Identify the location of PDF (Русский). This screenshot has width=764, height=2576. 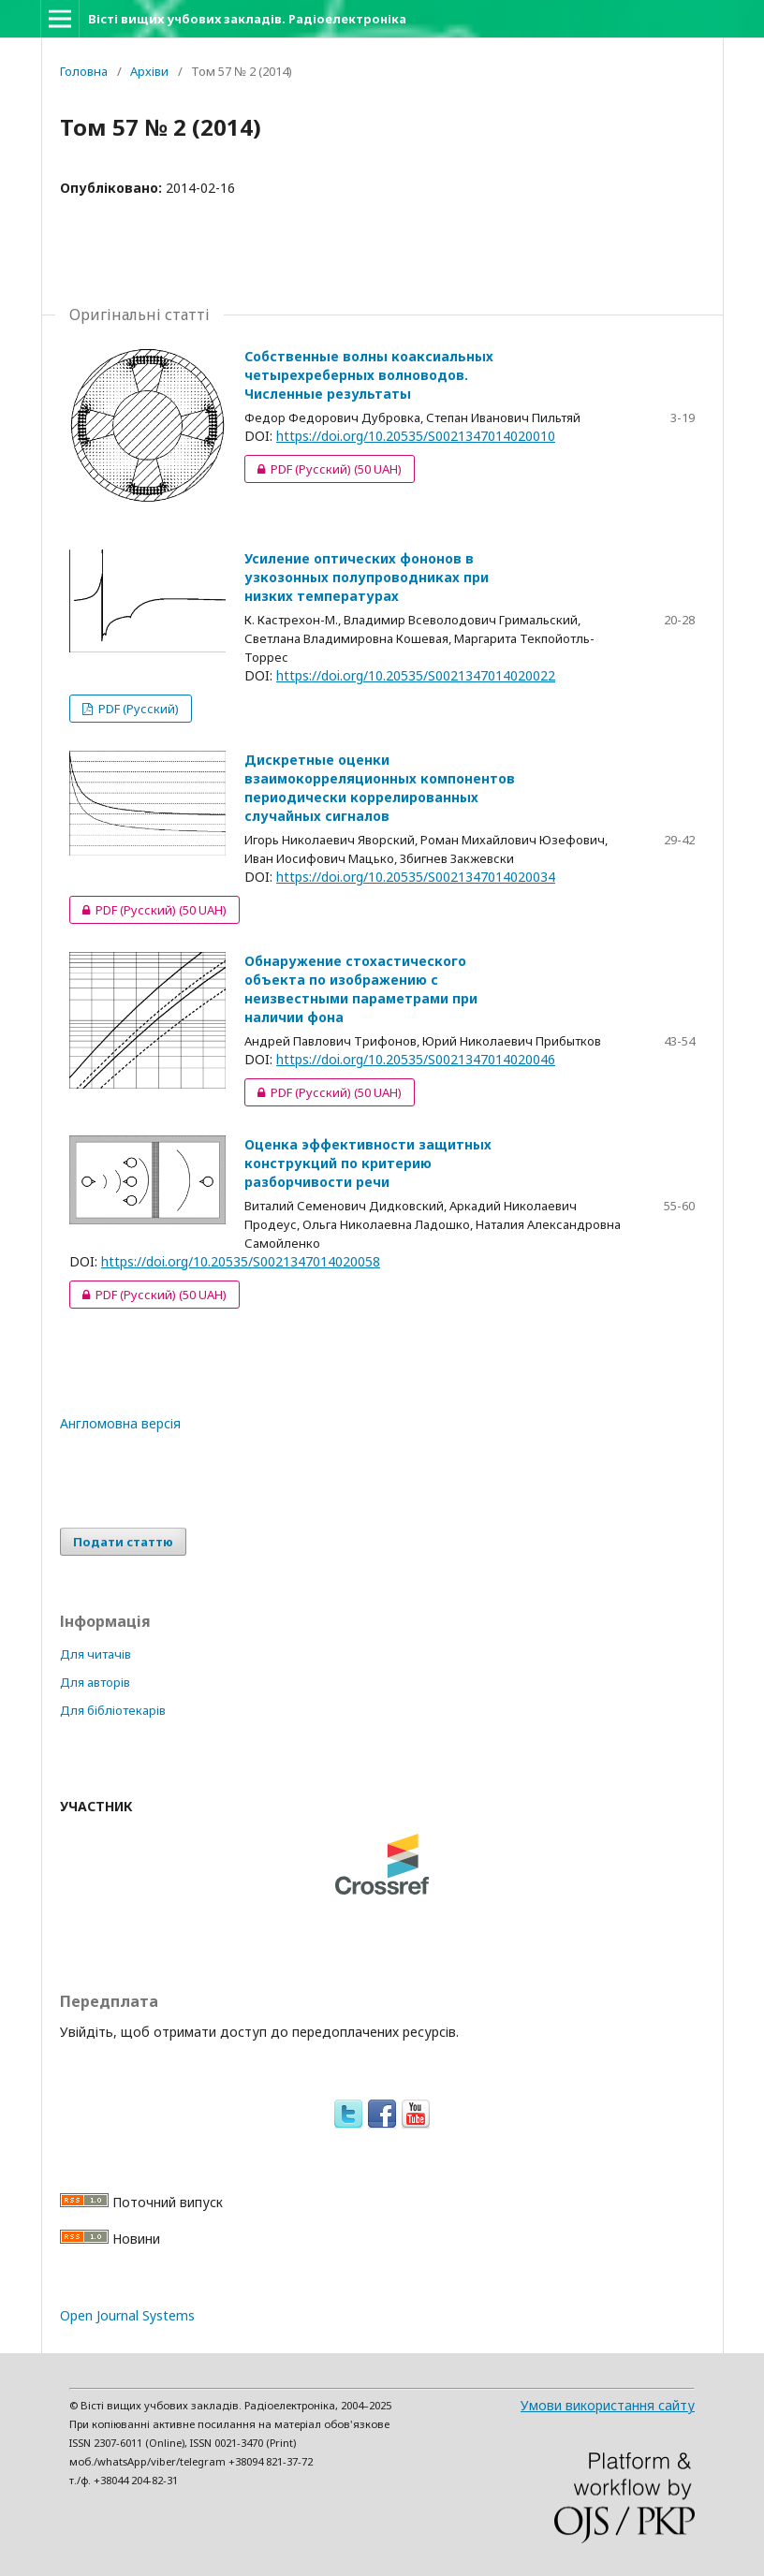
(323, 469).